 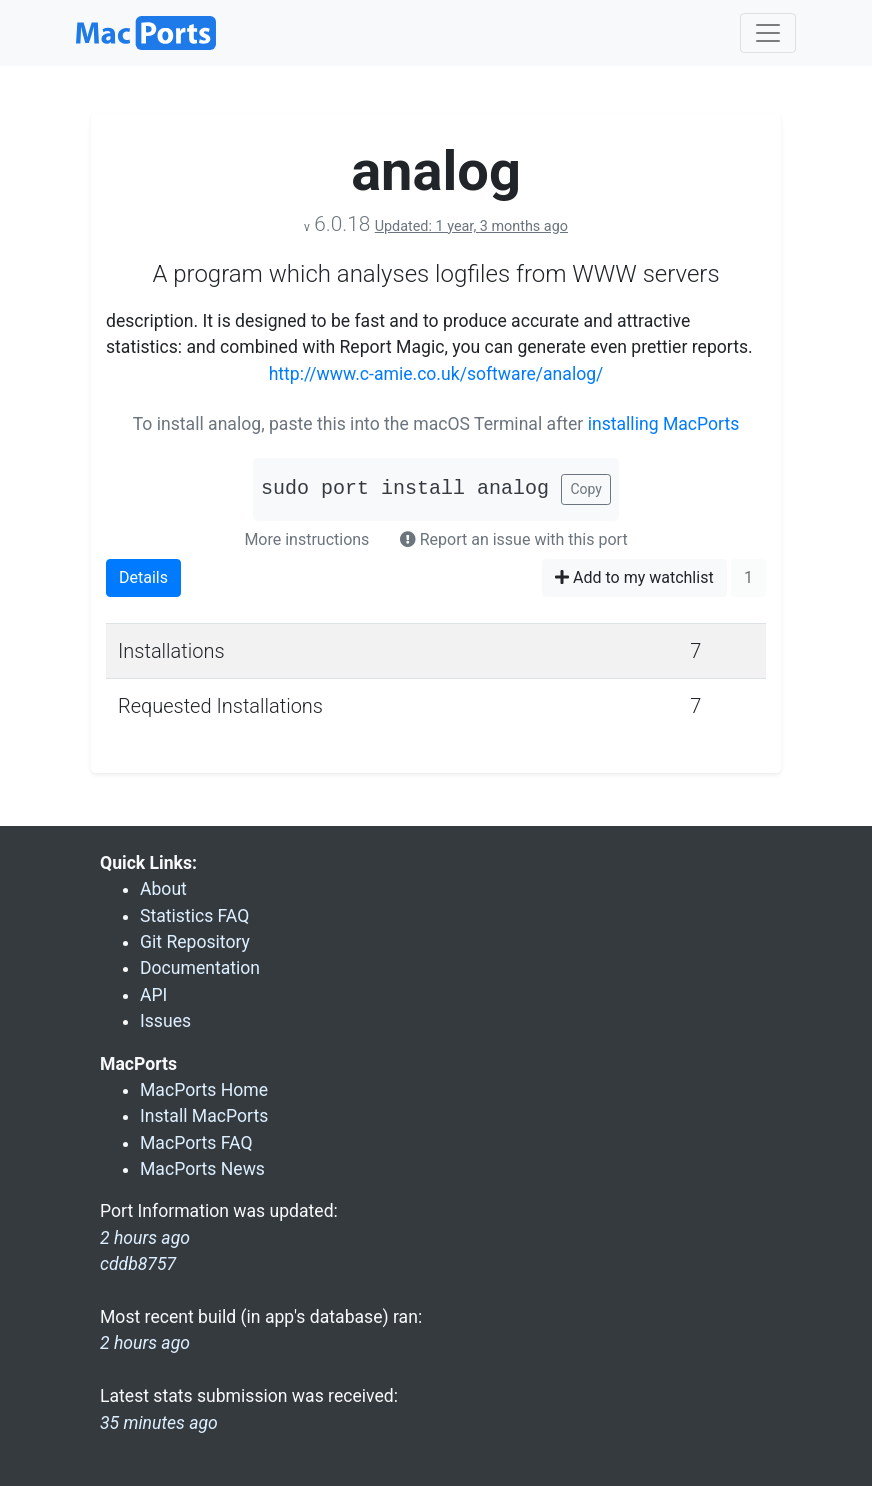 I want to click on API, so click(x=153, y=995).